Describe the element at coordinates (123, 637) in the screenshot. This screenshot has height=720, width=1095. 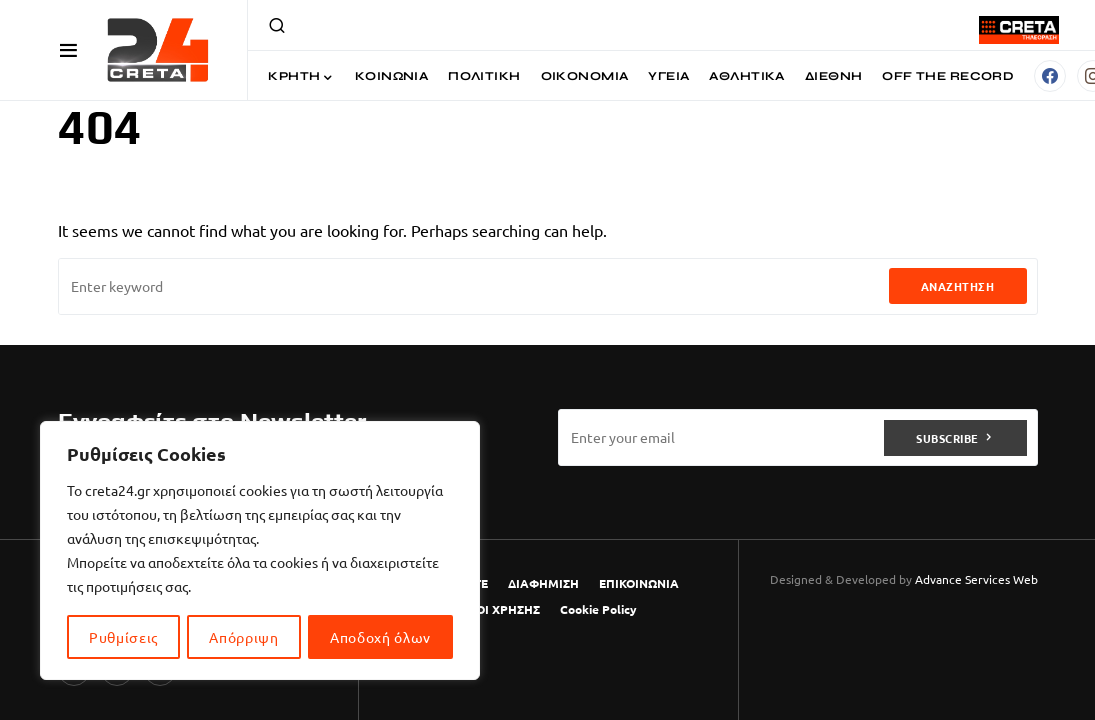
I see `Ρυθμίσεις` at that location.